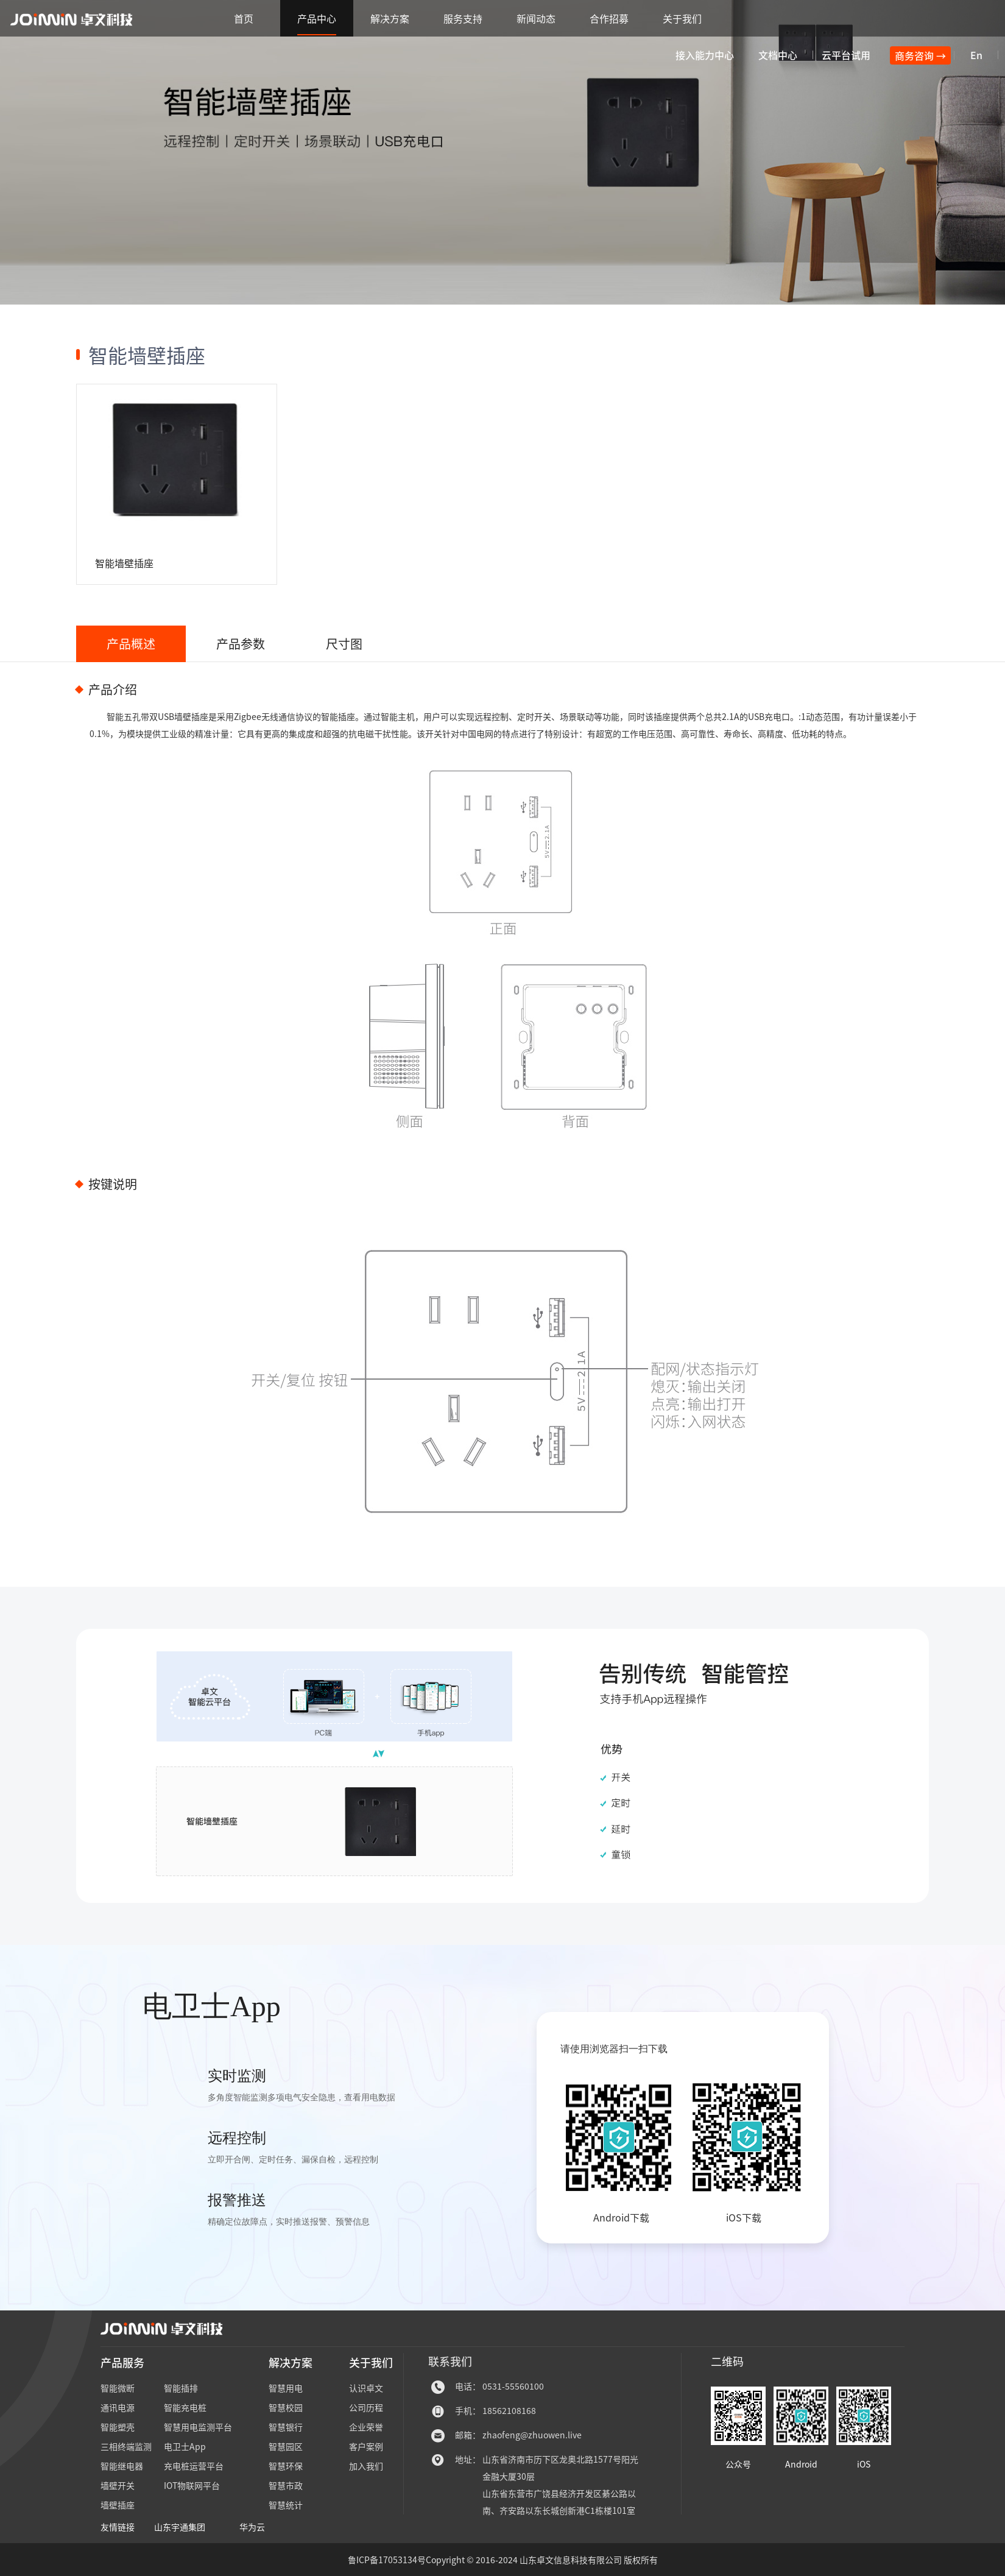  Describe the element at coordinates (366, 2446) in the screenshot. I see `客户案例` at that location.